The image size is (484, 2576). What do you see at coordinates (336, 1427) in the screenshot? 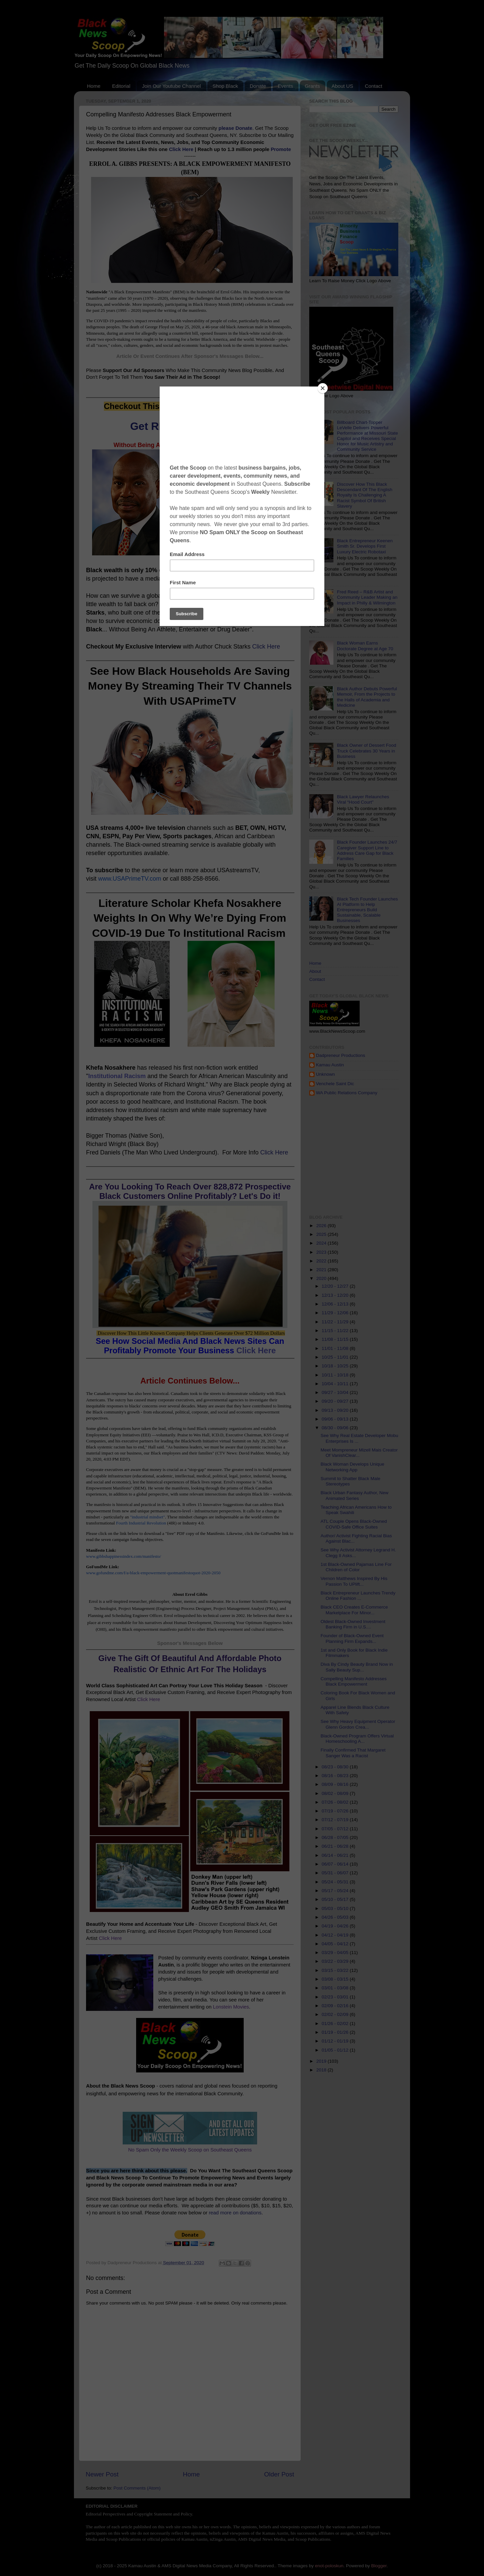
I see `08/30 - 09/06` at bounding box center [336, 1427].